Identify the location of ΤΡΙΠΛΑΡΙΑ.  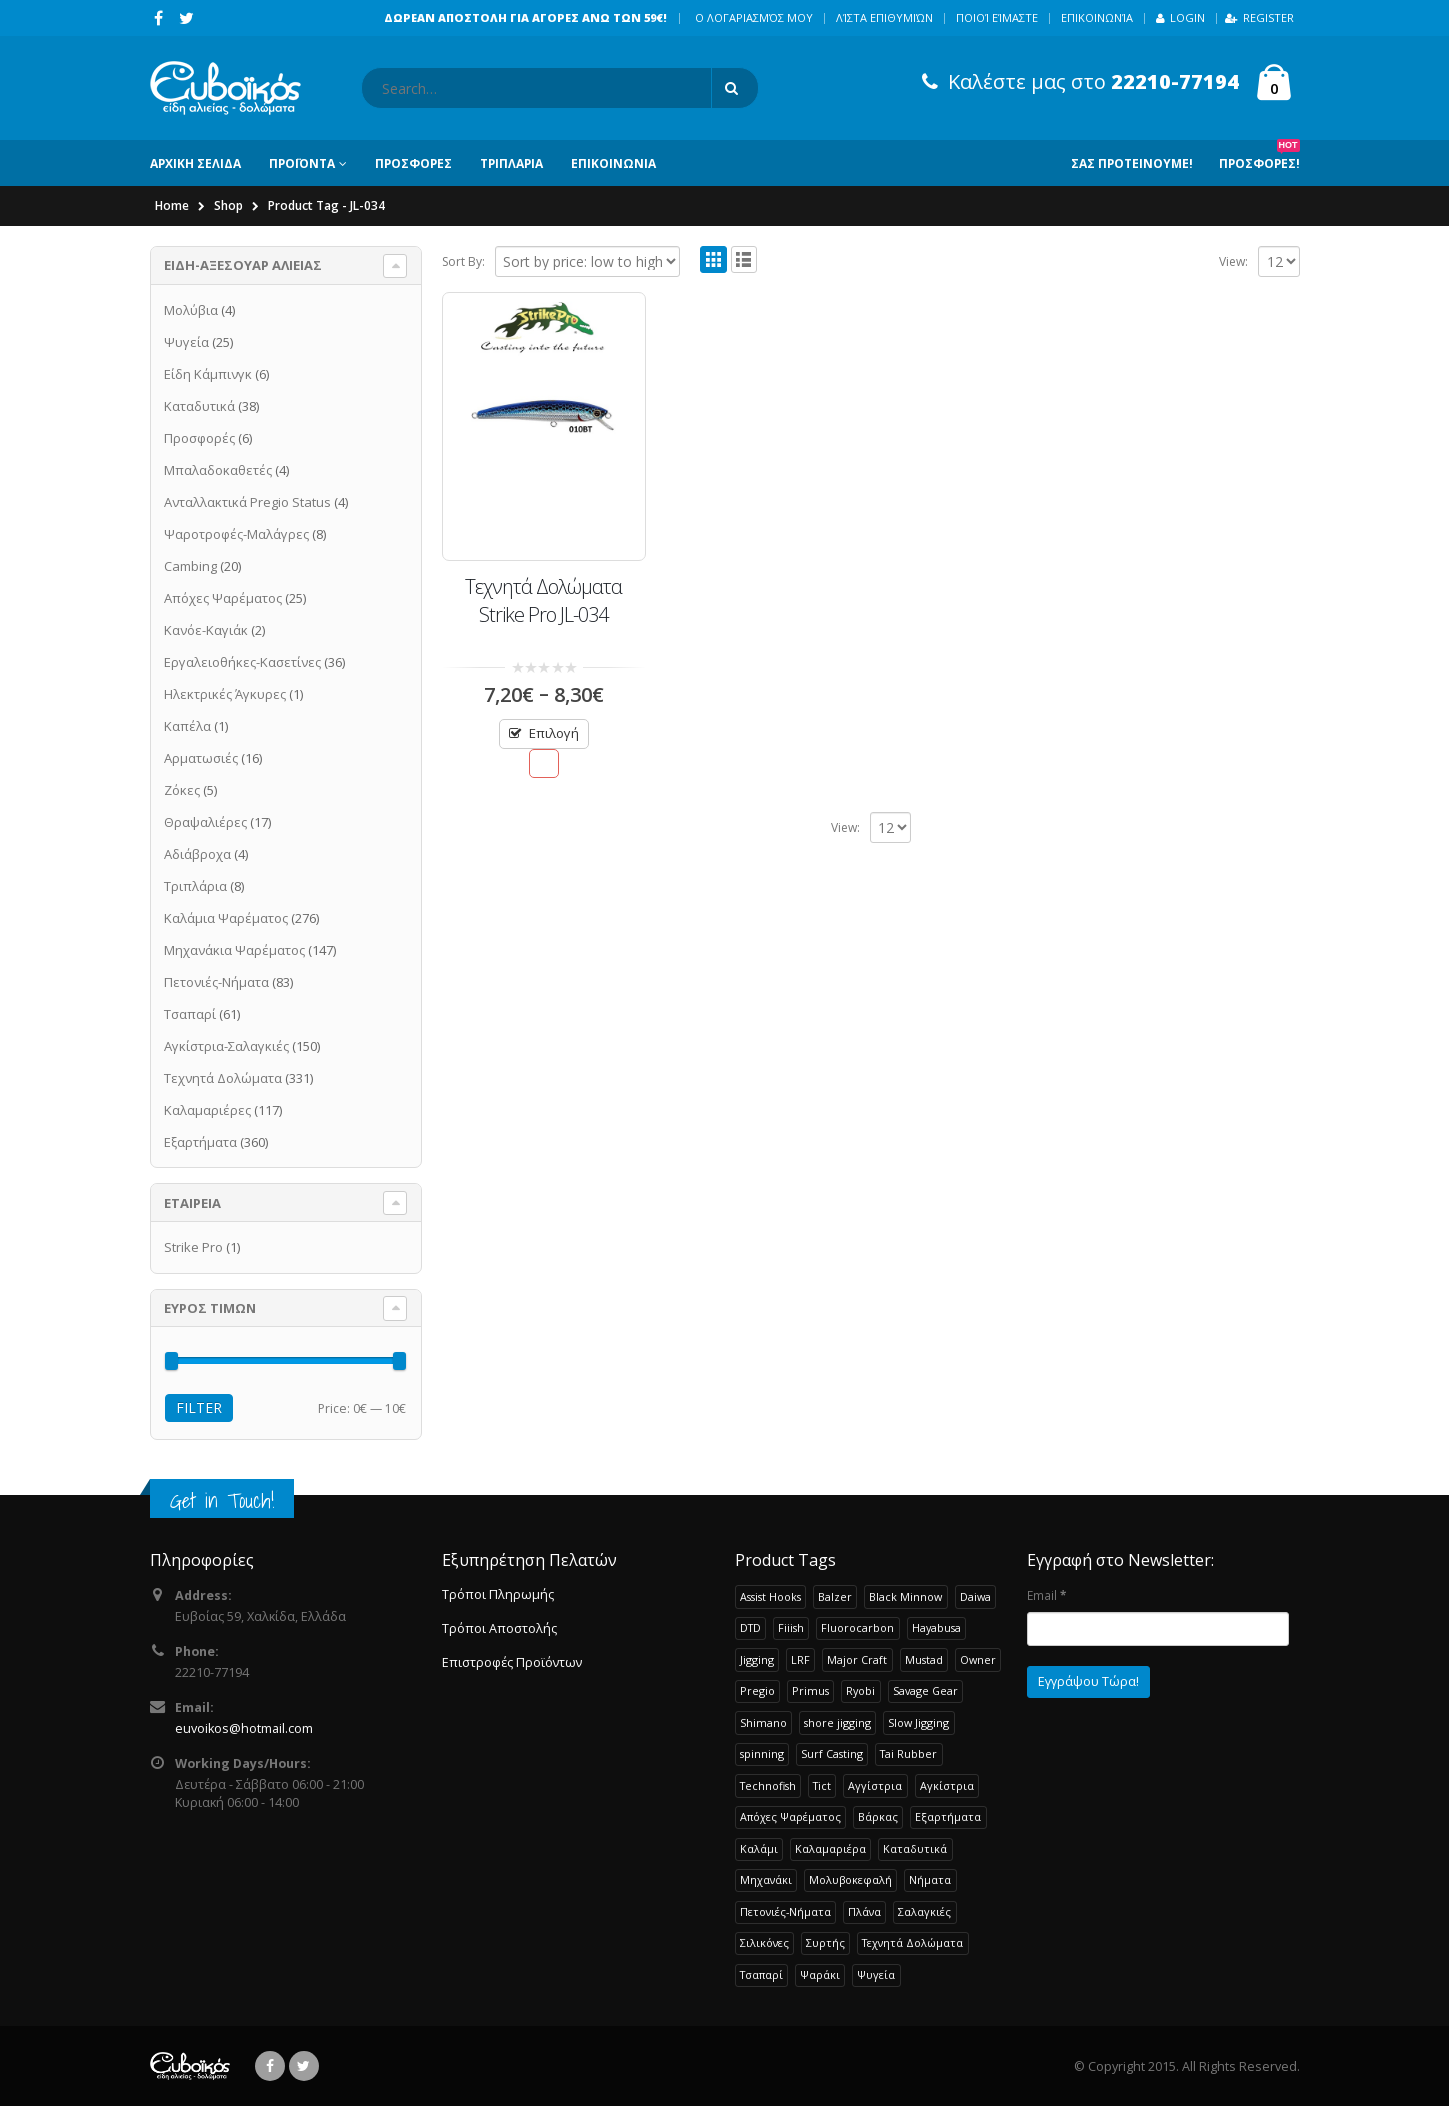
(511, 163).